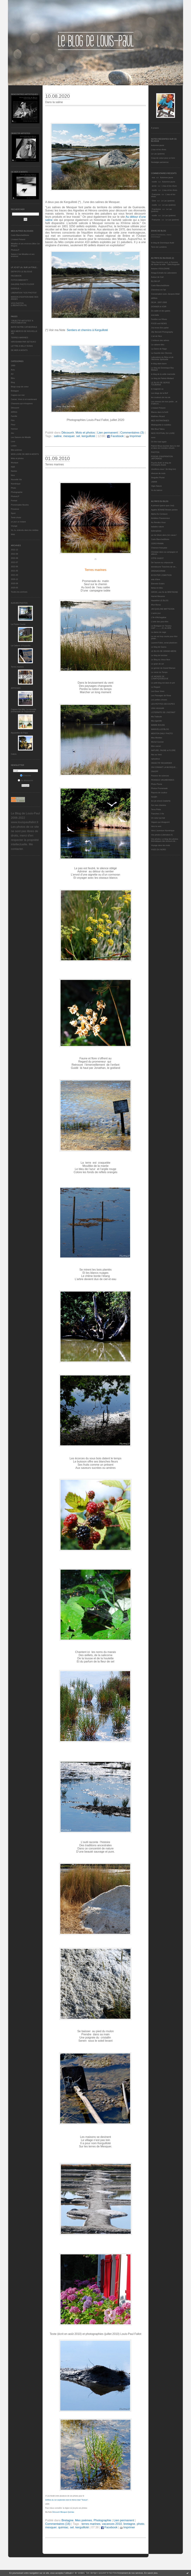 The image size is (191, 2576). What do you see at coordinates (159, 792) in the screenshot?
I see `Rayons de couleur` at bounding box center [159, 792].